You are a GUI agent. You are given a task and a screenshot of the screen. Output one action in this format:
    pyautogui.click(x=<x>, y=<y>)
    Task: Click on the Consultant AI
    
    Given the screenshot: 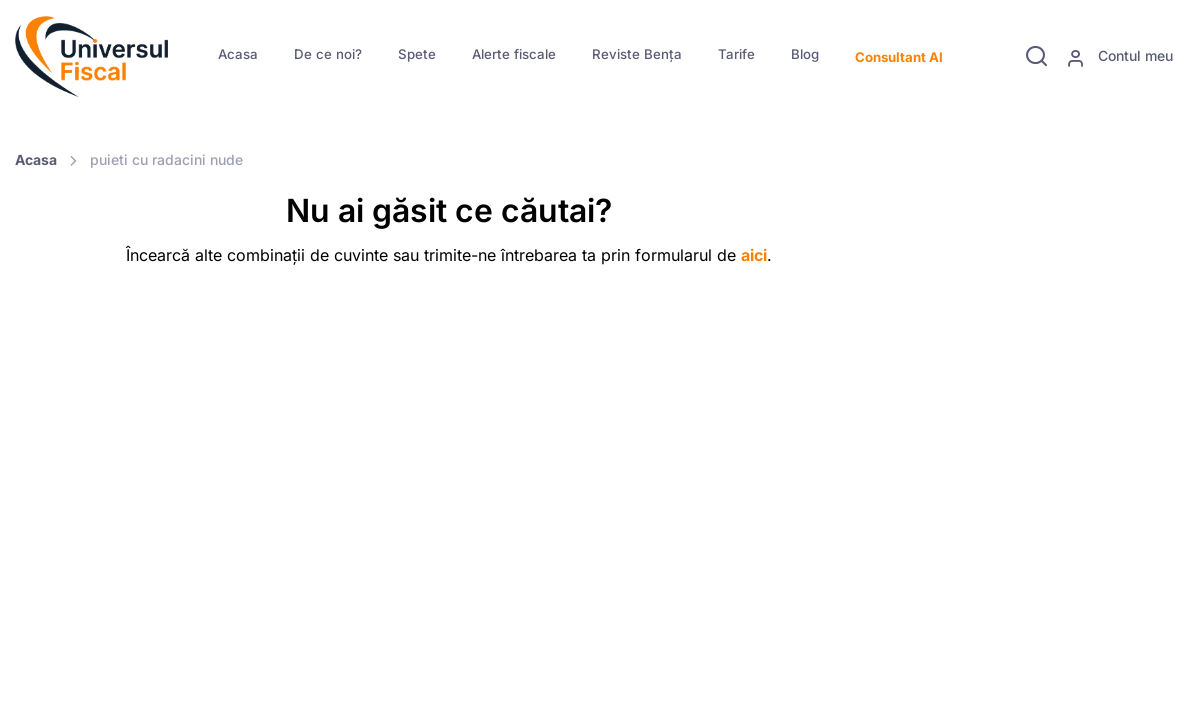 What is the action you would take?
    pyautogui.click(x=899, y=57)
    